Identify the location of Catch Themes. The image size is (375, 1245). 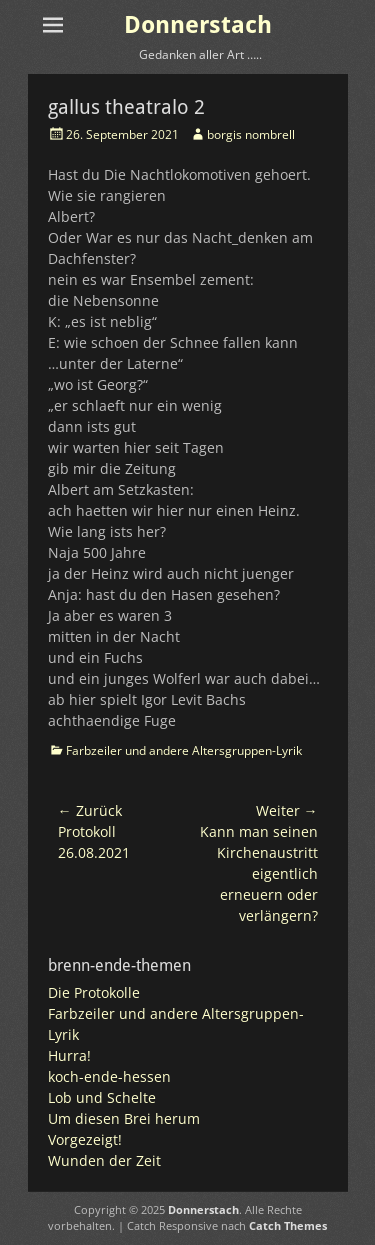
(288, 1225).